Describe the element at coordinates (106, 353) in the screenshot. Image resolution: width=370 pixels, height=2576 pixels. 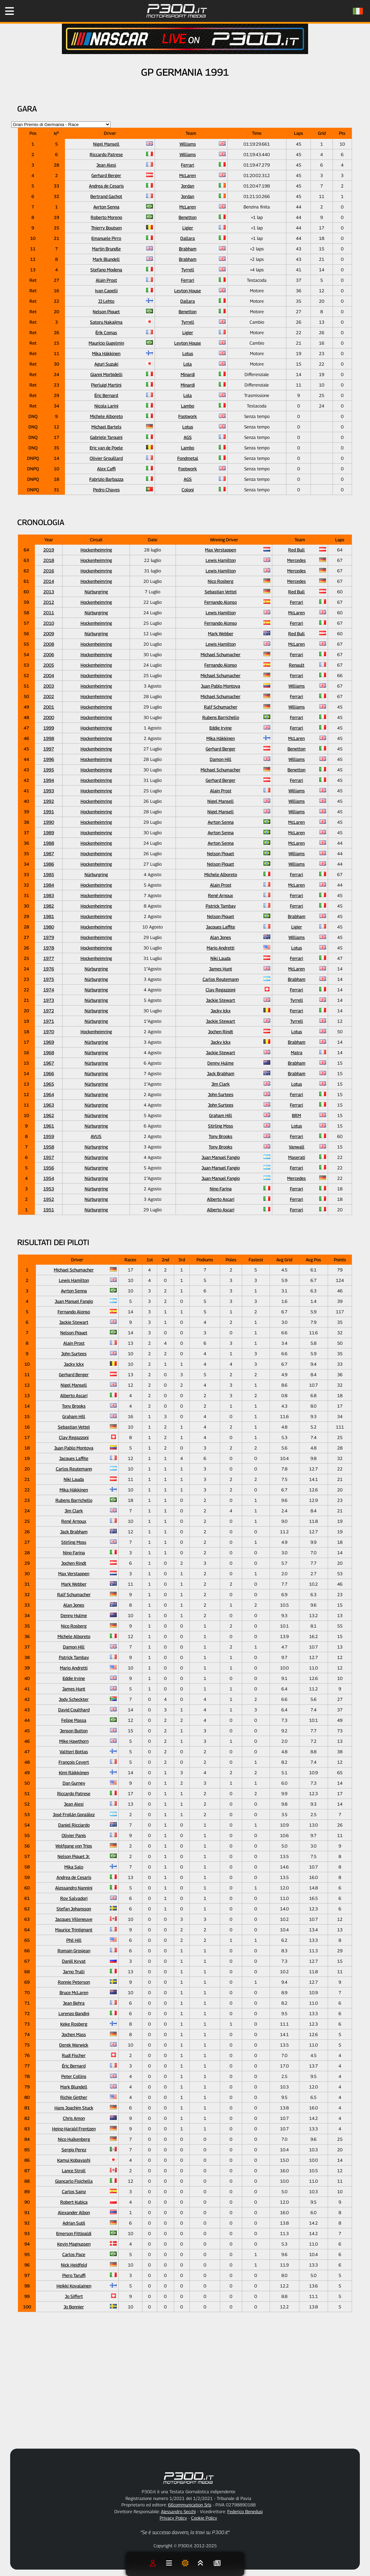
I see `Mika Häkkinen` at that location.